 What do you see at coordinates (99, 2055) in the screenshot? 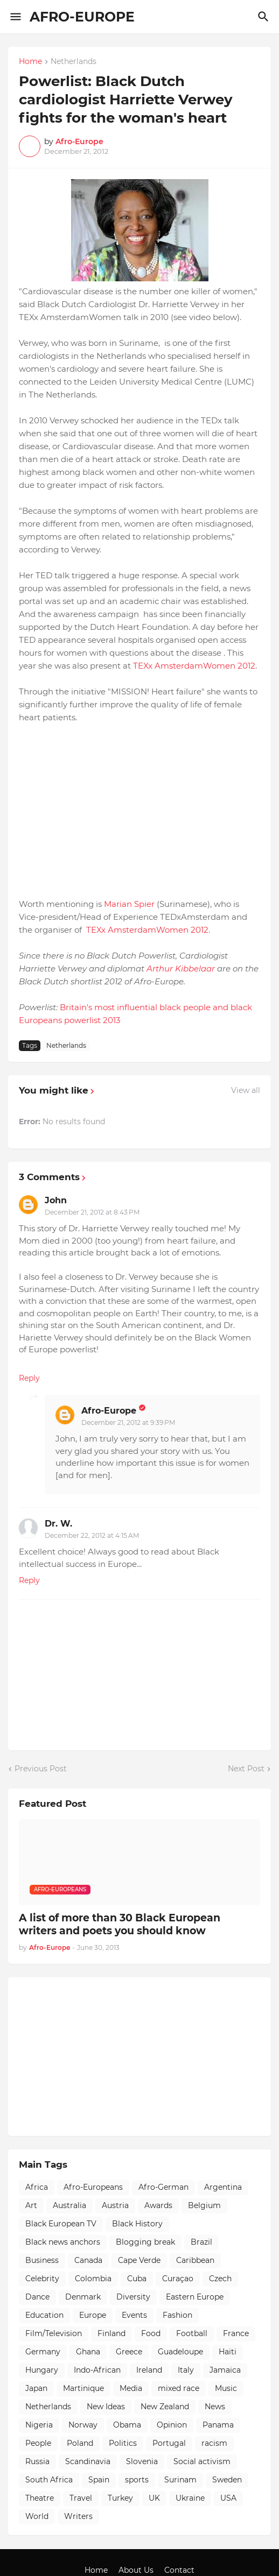
I see `[Advertisement]` at bounding box center [99, 2055].